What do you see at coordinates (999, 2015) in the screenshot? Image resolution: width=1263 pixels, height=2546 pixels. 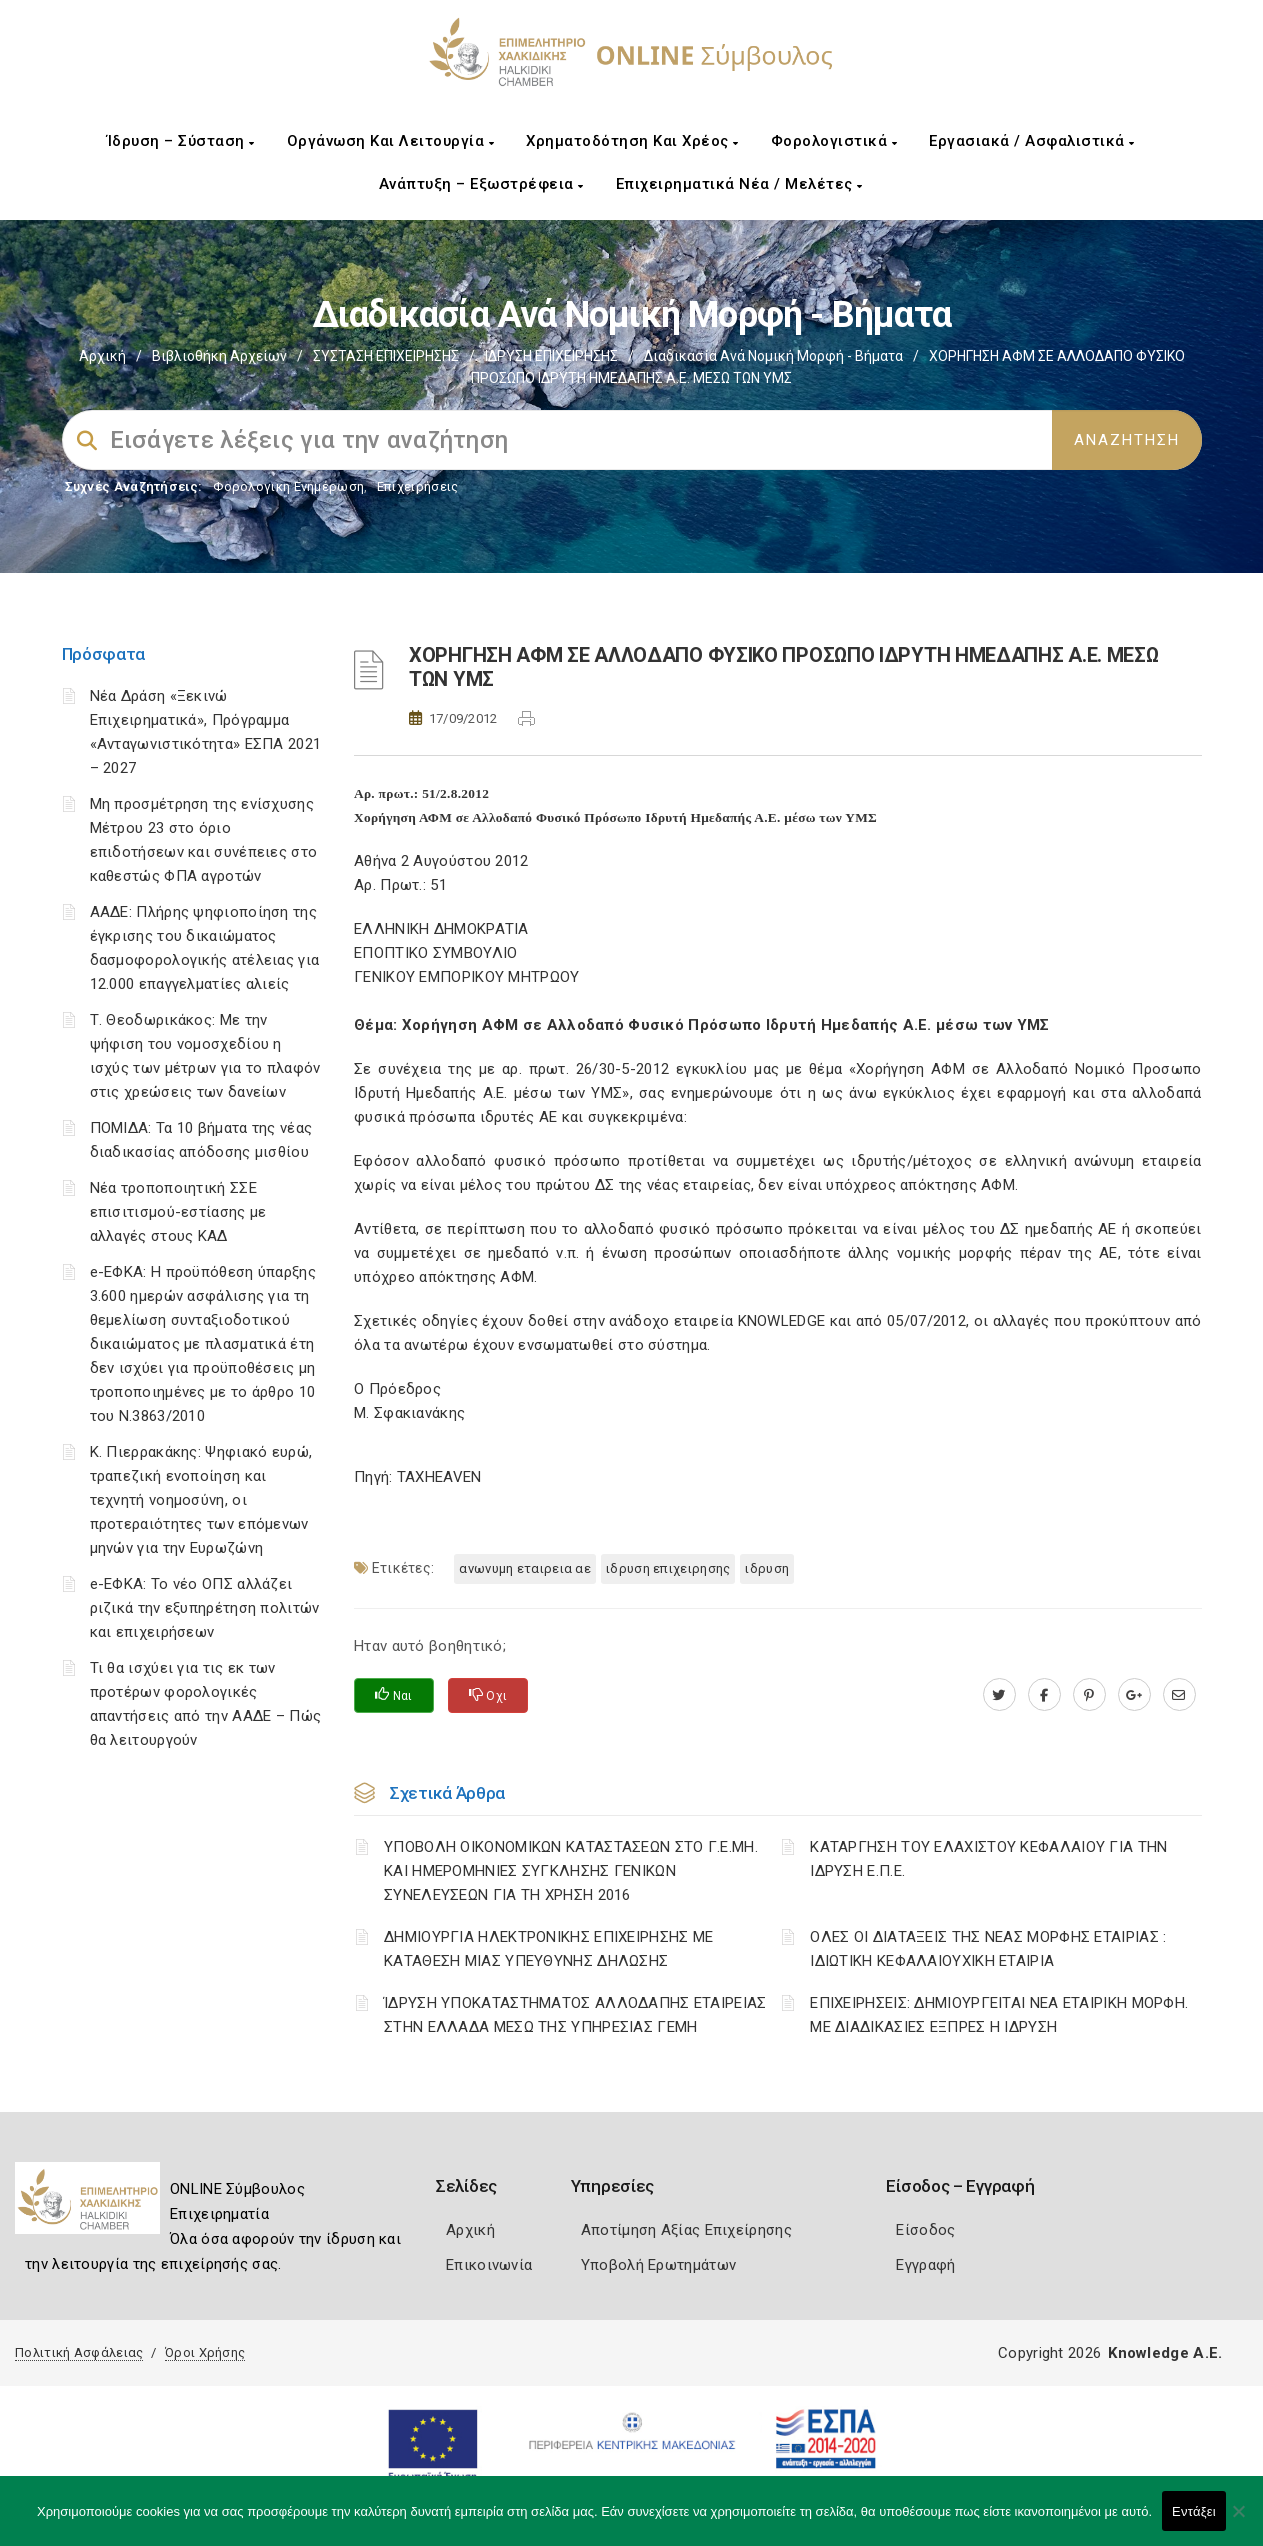 I see `ΕΠΙΧΕΙΡΗΣΕΙΣ: ΔΗΜΙΟΥΡΓΕΙΤΑΙ ΝΕΑ ΕΤΑΙΡΙΚΗ ΜΟΡΦΗ. ΜΕ ΔΙΑΔΙΚΑΣΙΕΣ ΕΞΠΡΕΣ Η ΙΔΡΥΣΗ` at bounding box center [999, 2015].